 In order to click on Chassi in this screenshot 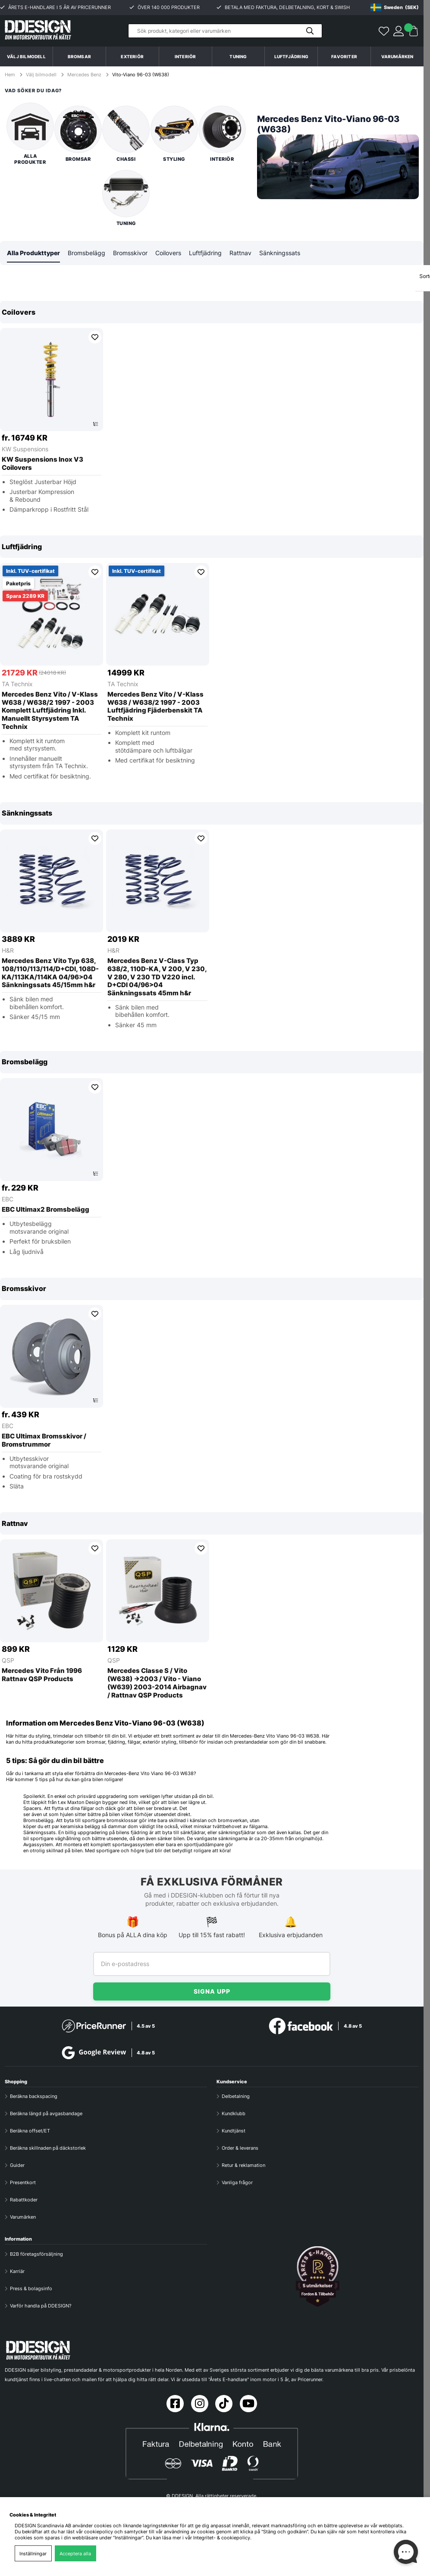, I will do `click(126, 134)`.